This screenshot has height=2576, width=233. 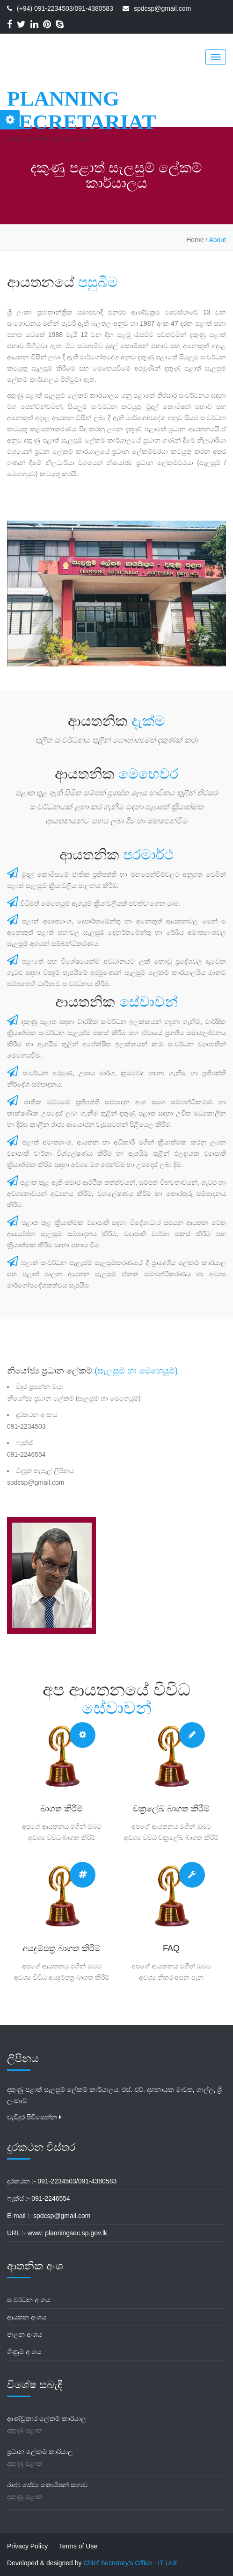 I want to click on Chief Secretary's Office - IT Unit, so click(x=130, y=2563).